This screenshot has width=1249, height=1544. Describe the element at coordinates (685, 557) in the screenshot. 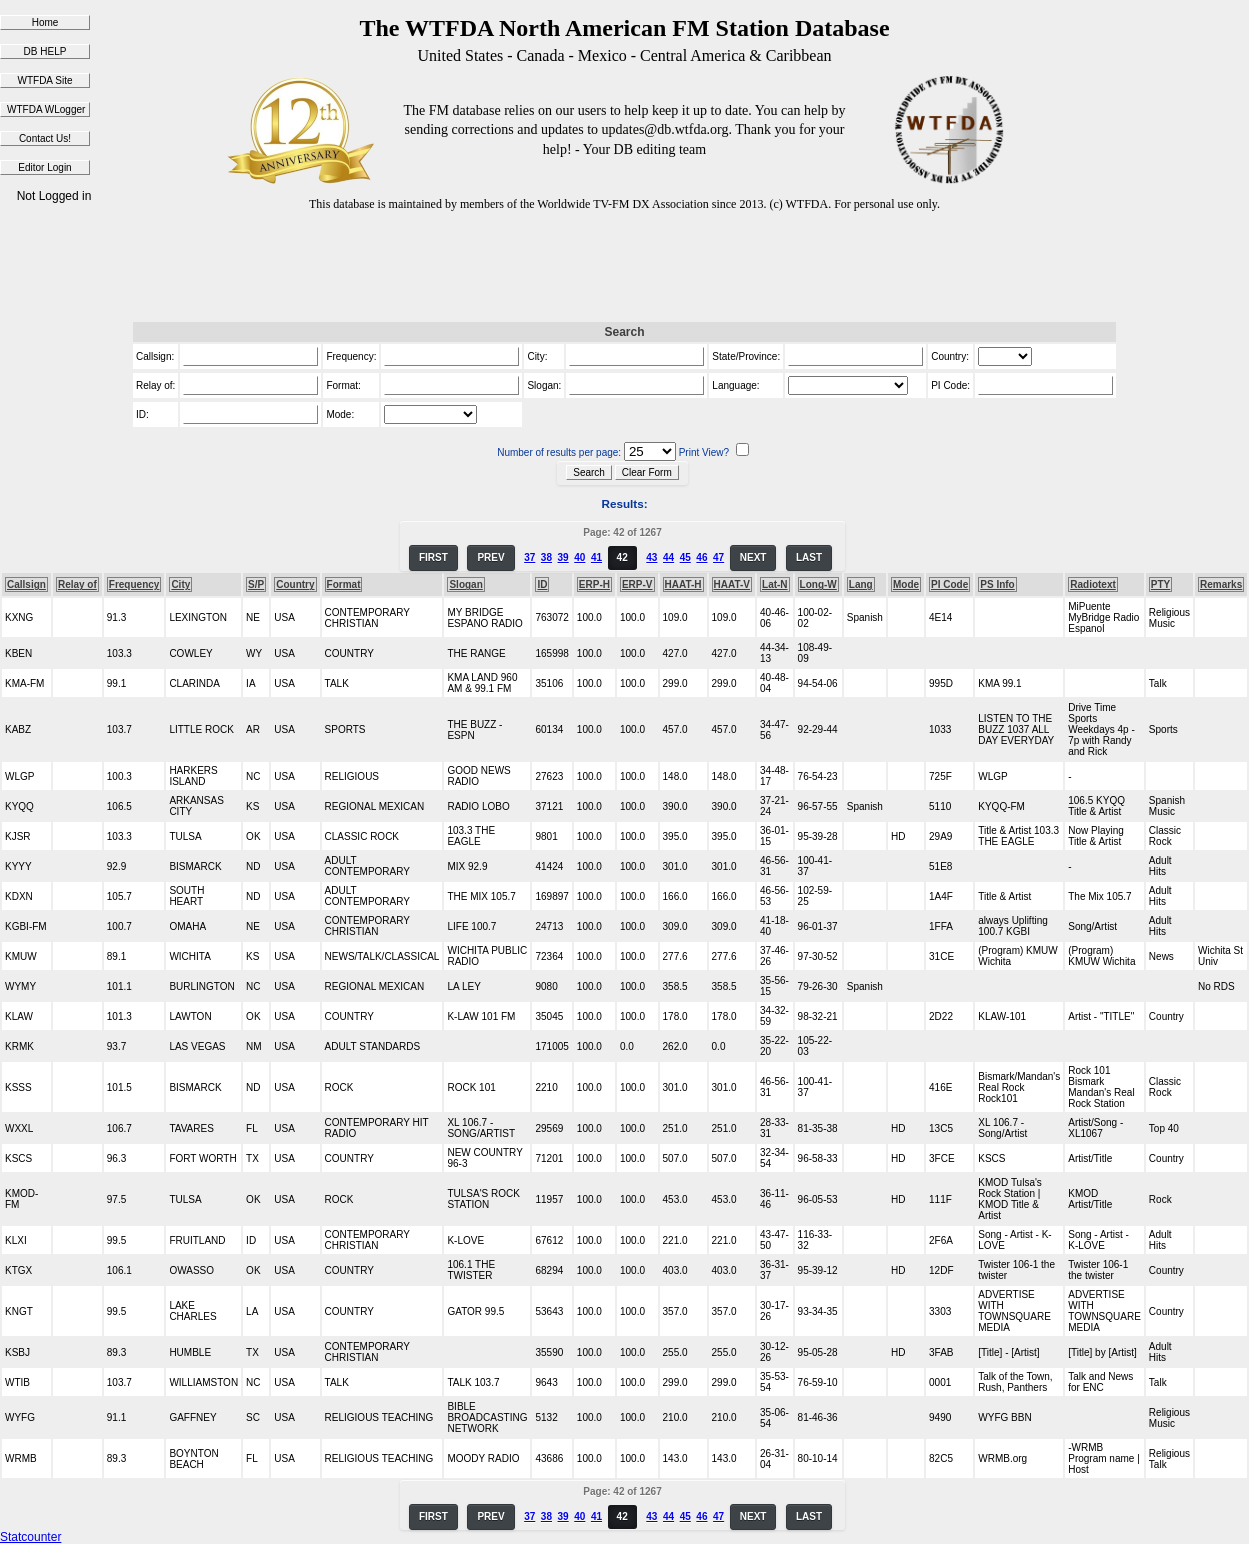

I see `45` at that location.